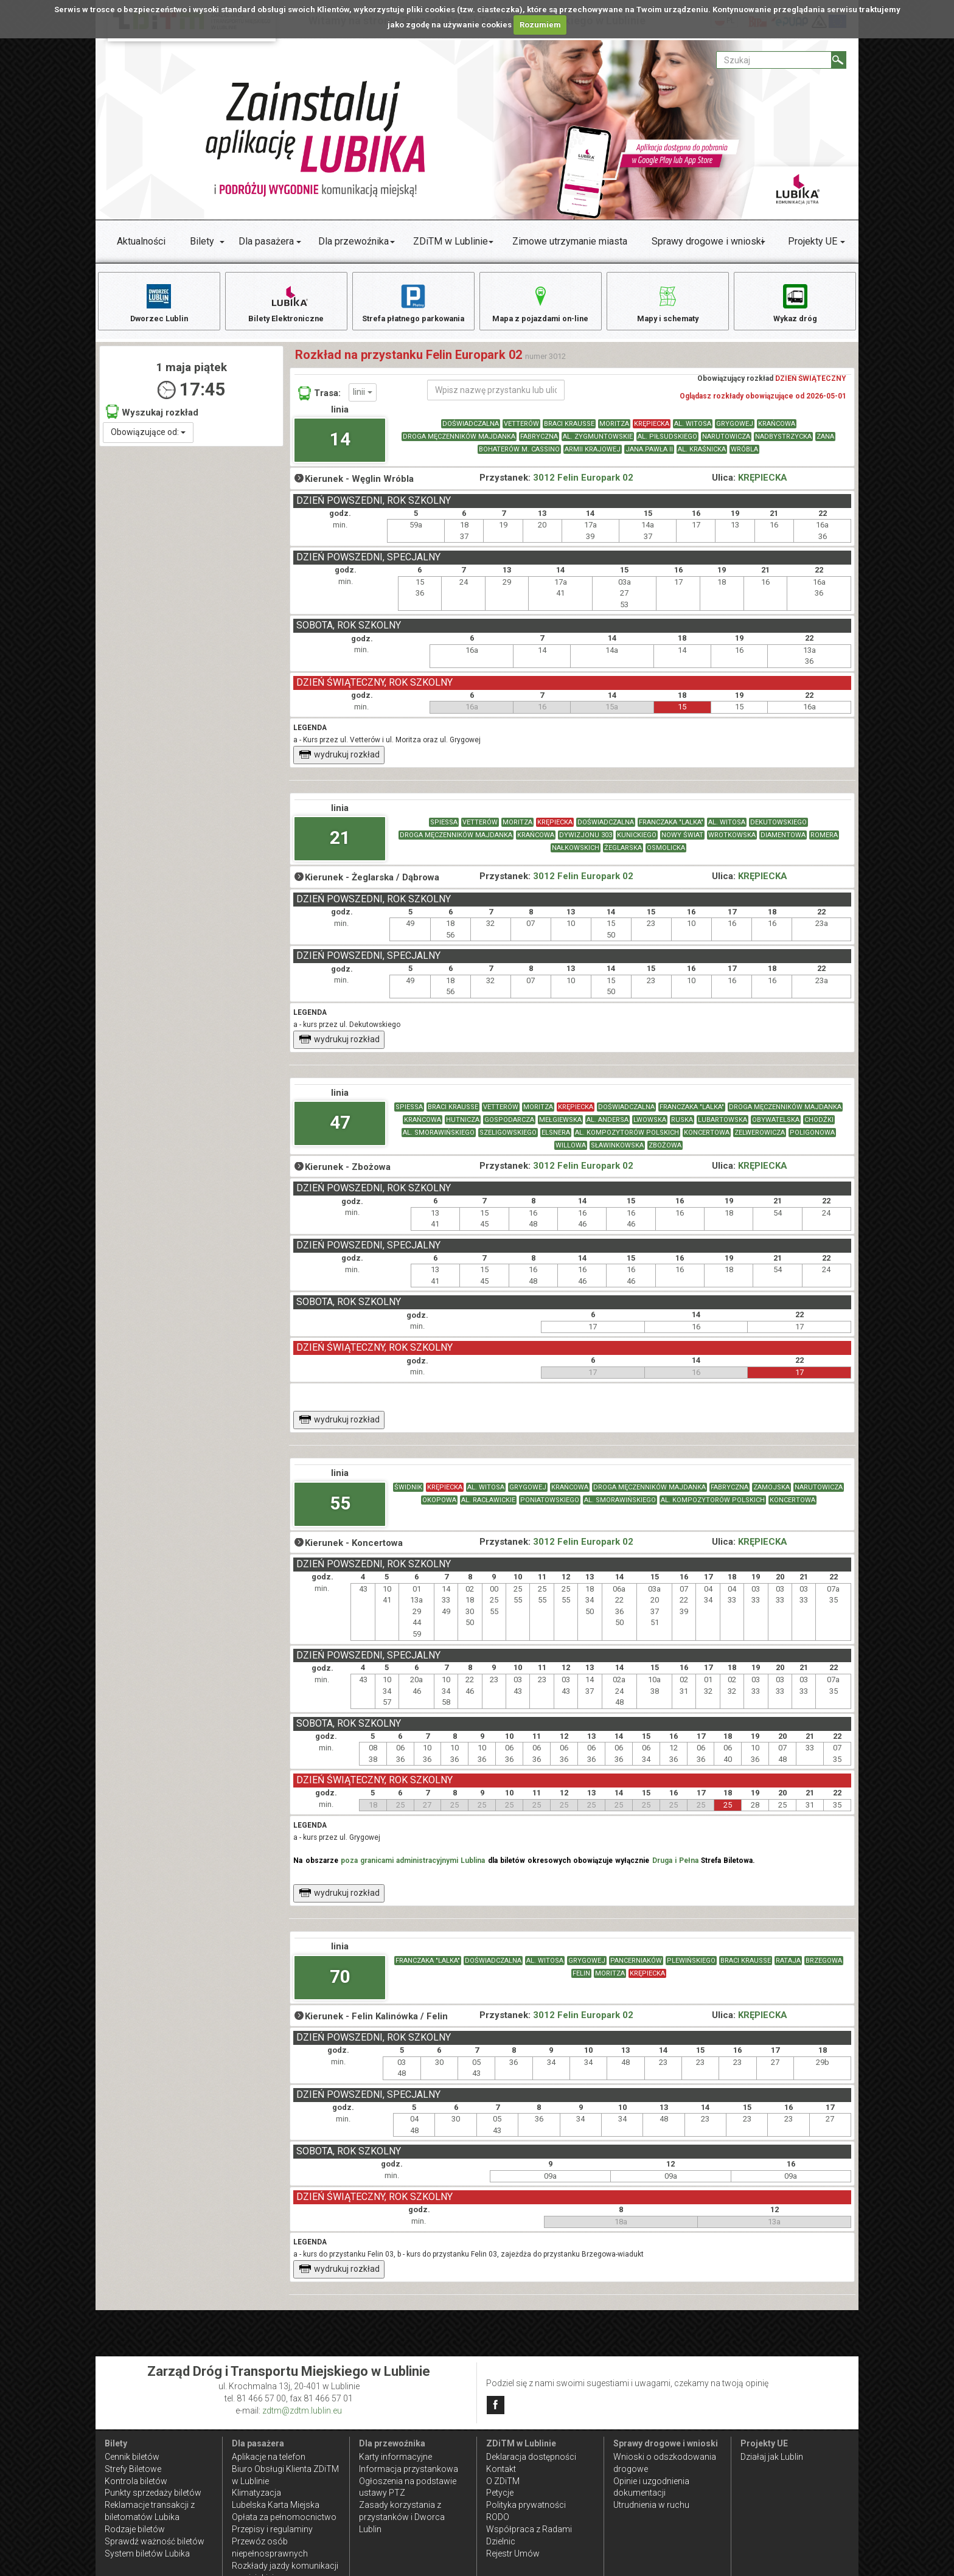  What do you see at coordinates (202, 241) in the screenshot?
I see `Bilety` at bounding box center [202, 241].